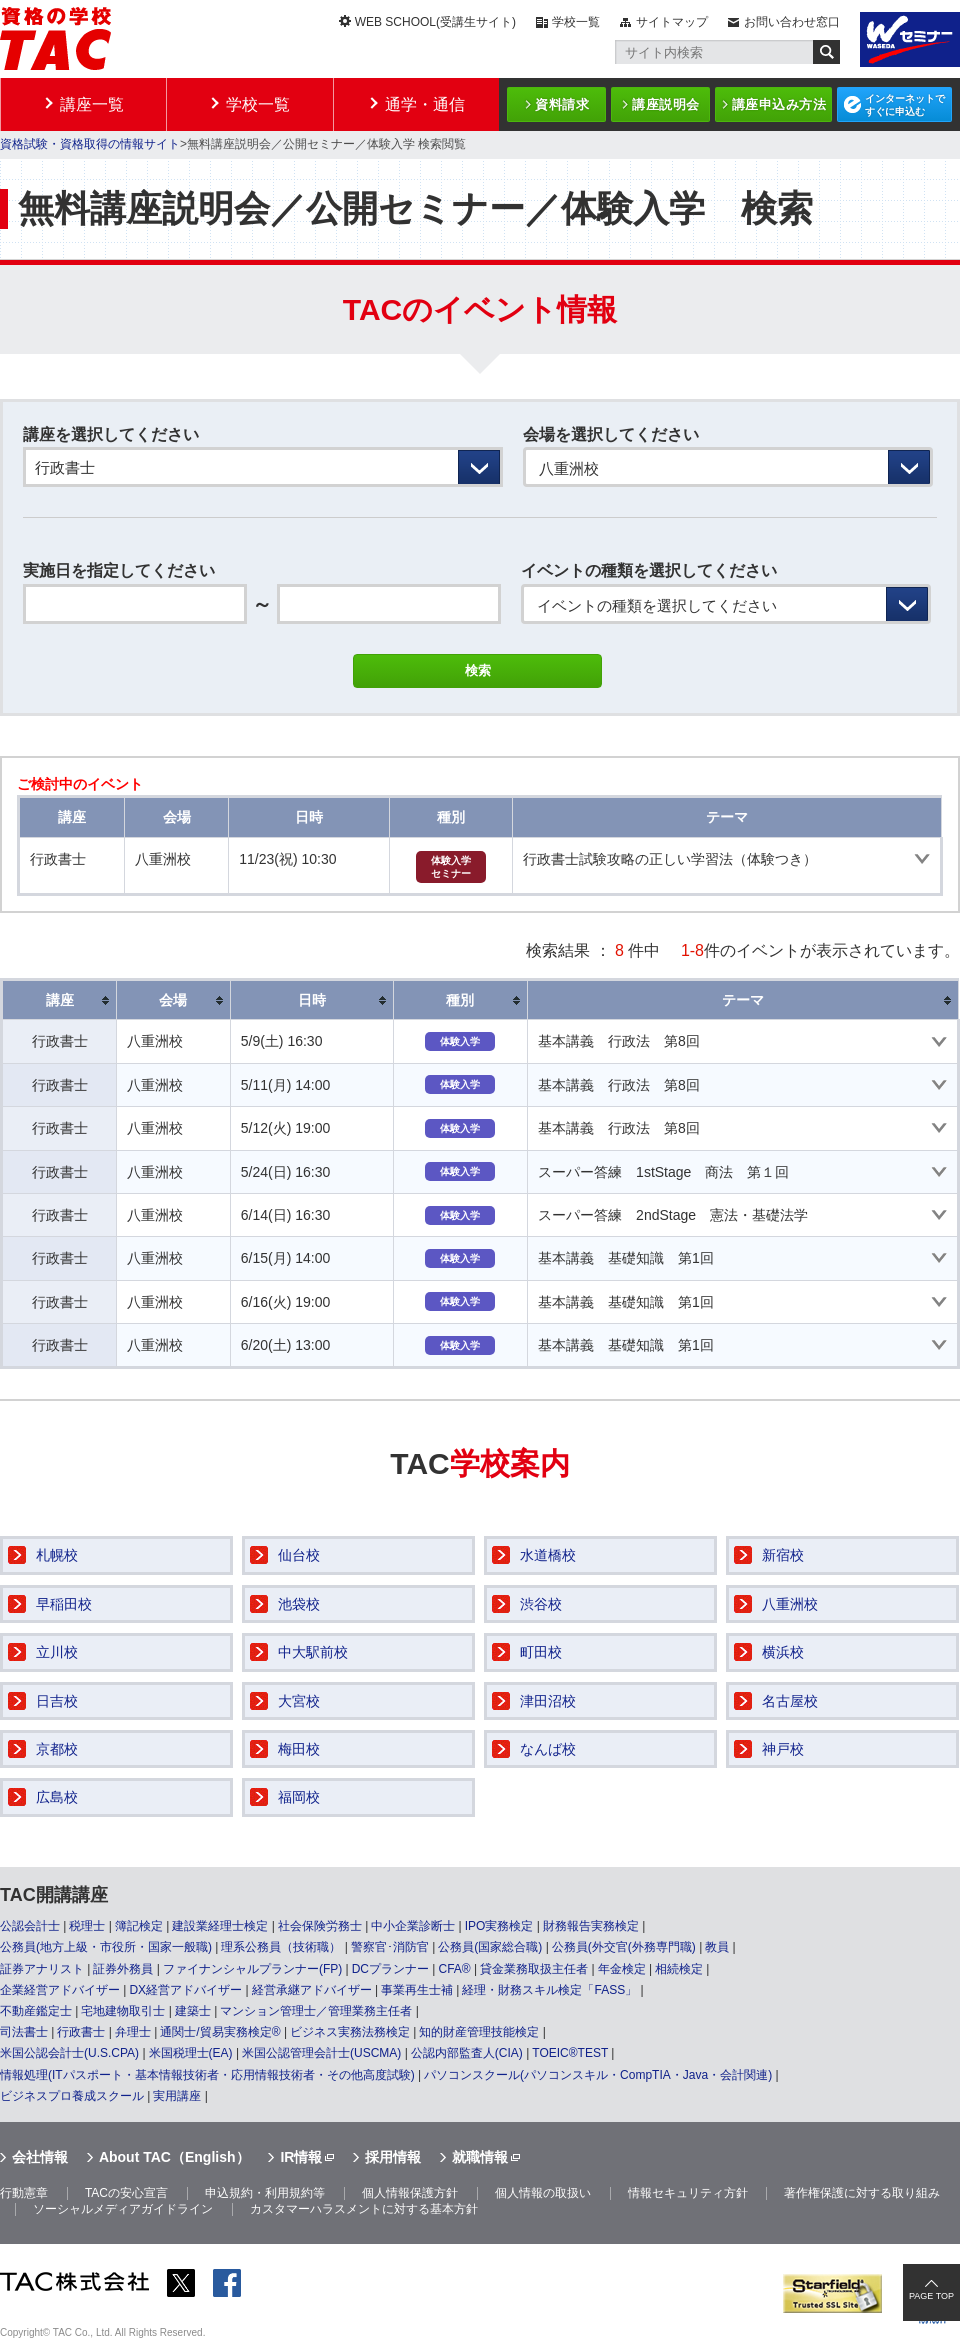 The width and height of the screenshot is (960, 2341). What do you see at coordinates (90, 144) in the screenshot?
I see `資格試験・資格取得の情報サイト` at bounding box center [90, 144].